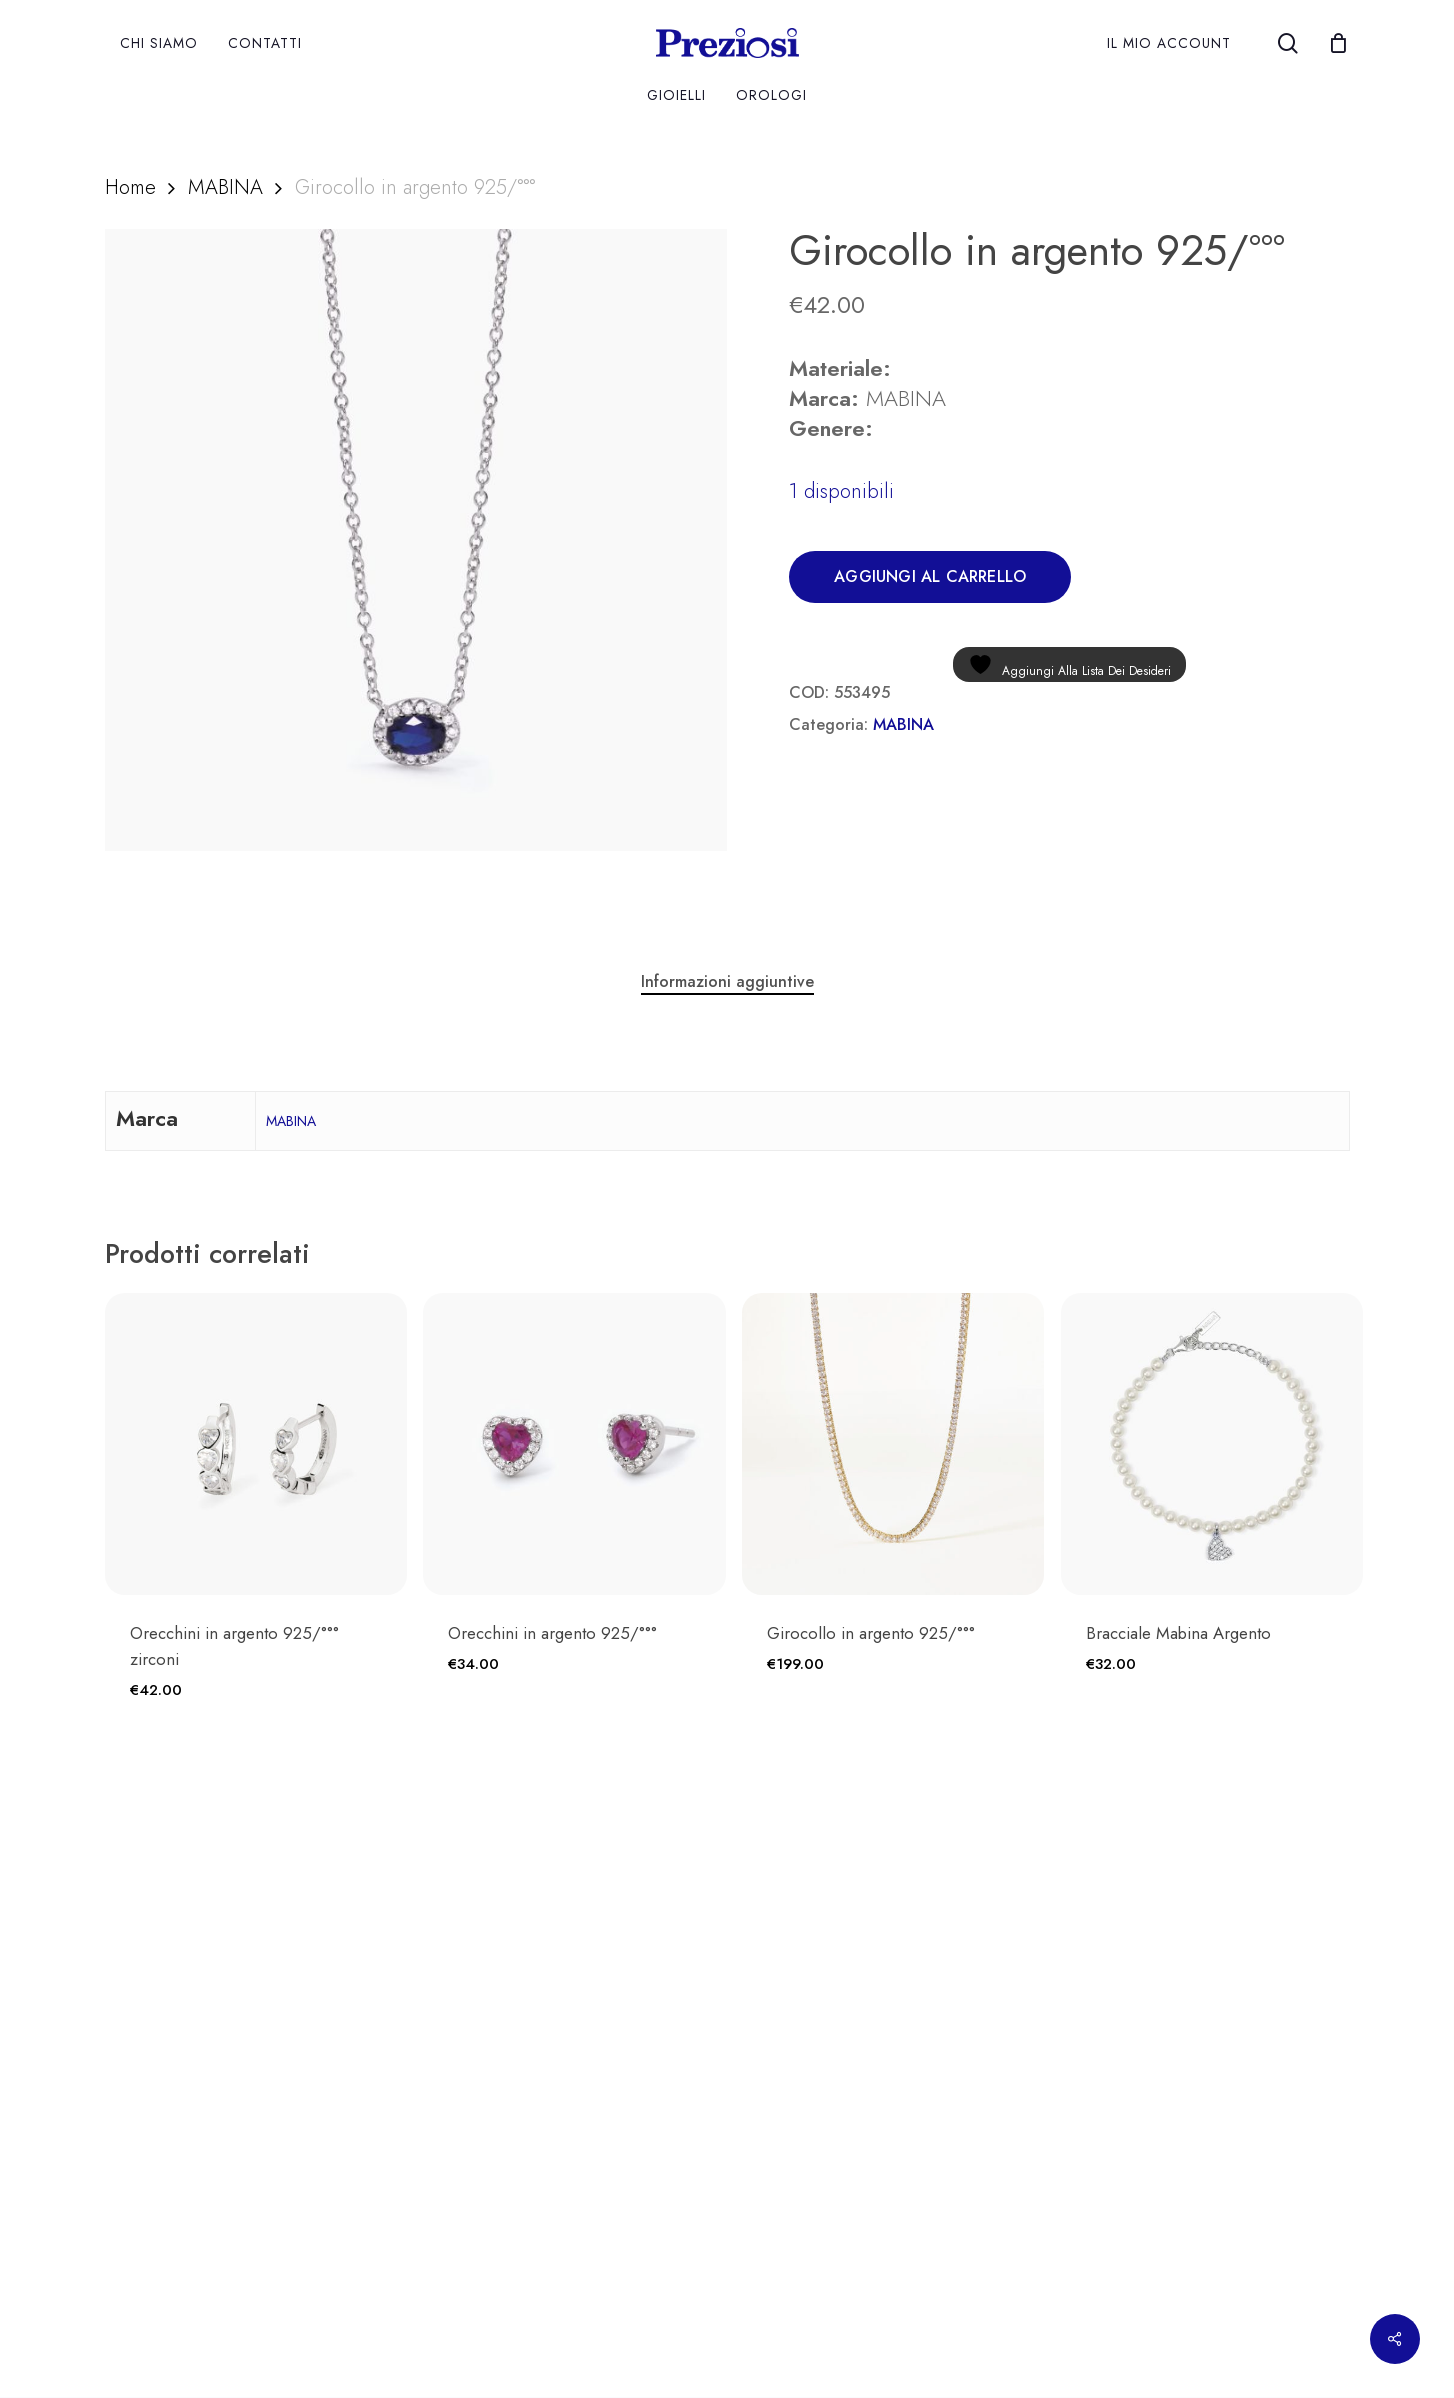 The width and height of the screenshot is (1454, 2398). What do you see at coordinates (130, 187) in the screenshot?
I see `Home` at bounding box center [130, 187].